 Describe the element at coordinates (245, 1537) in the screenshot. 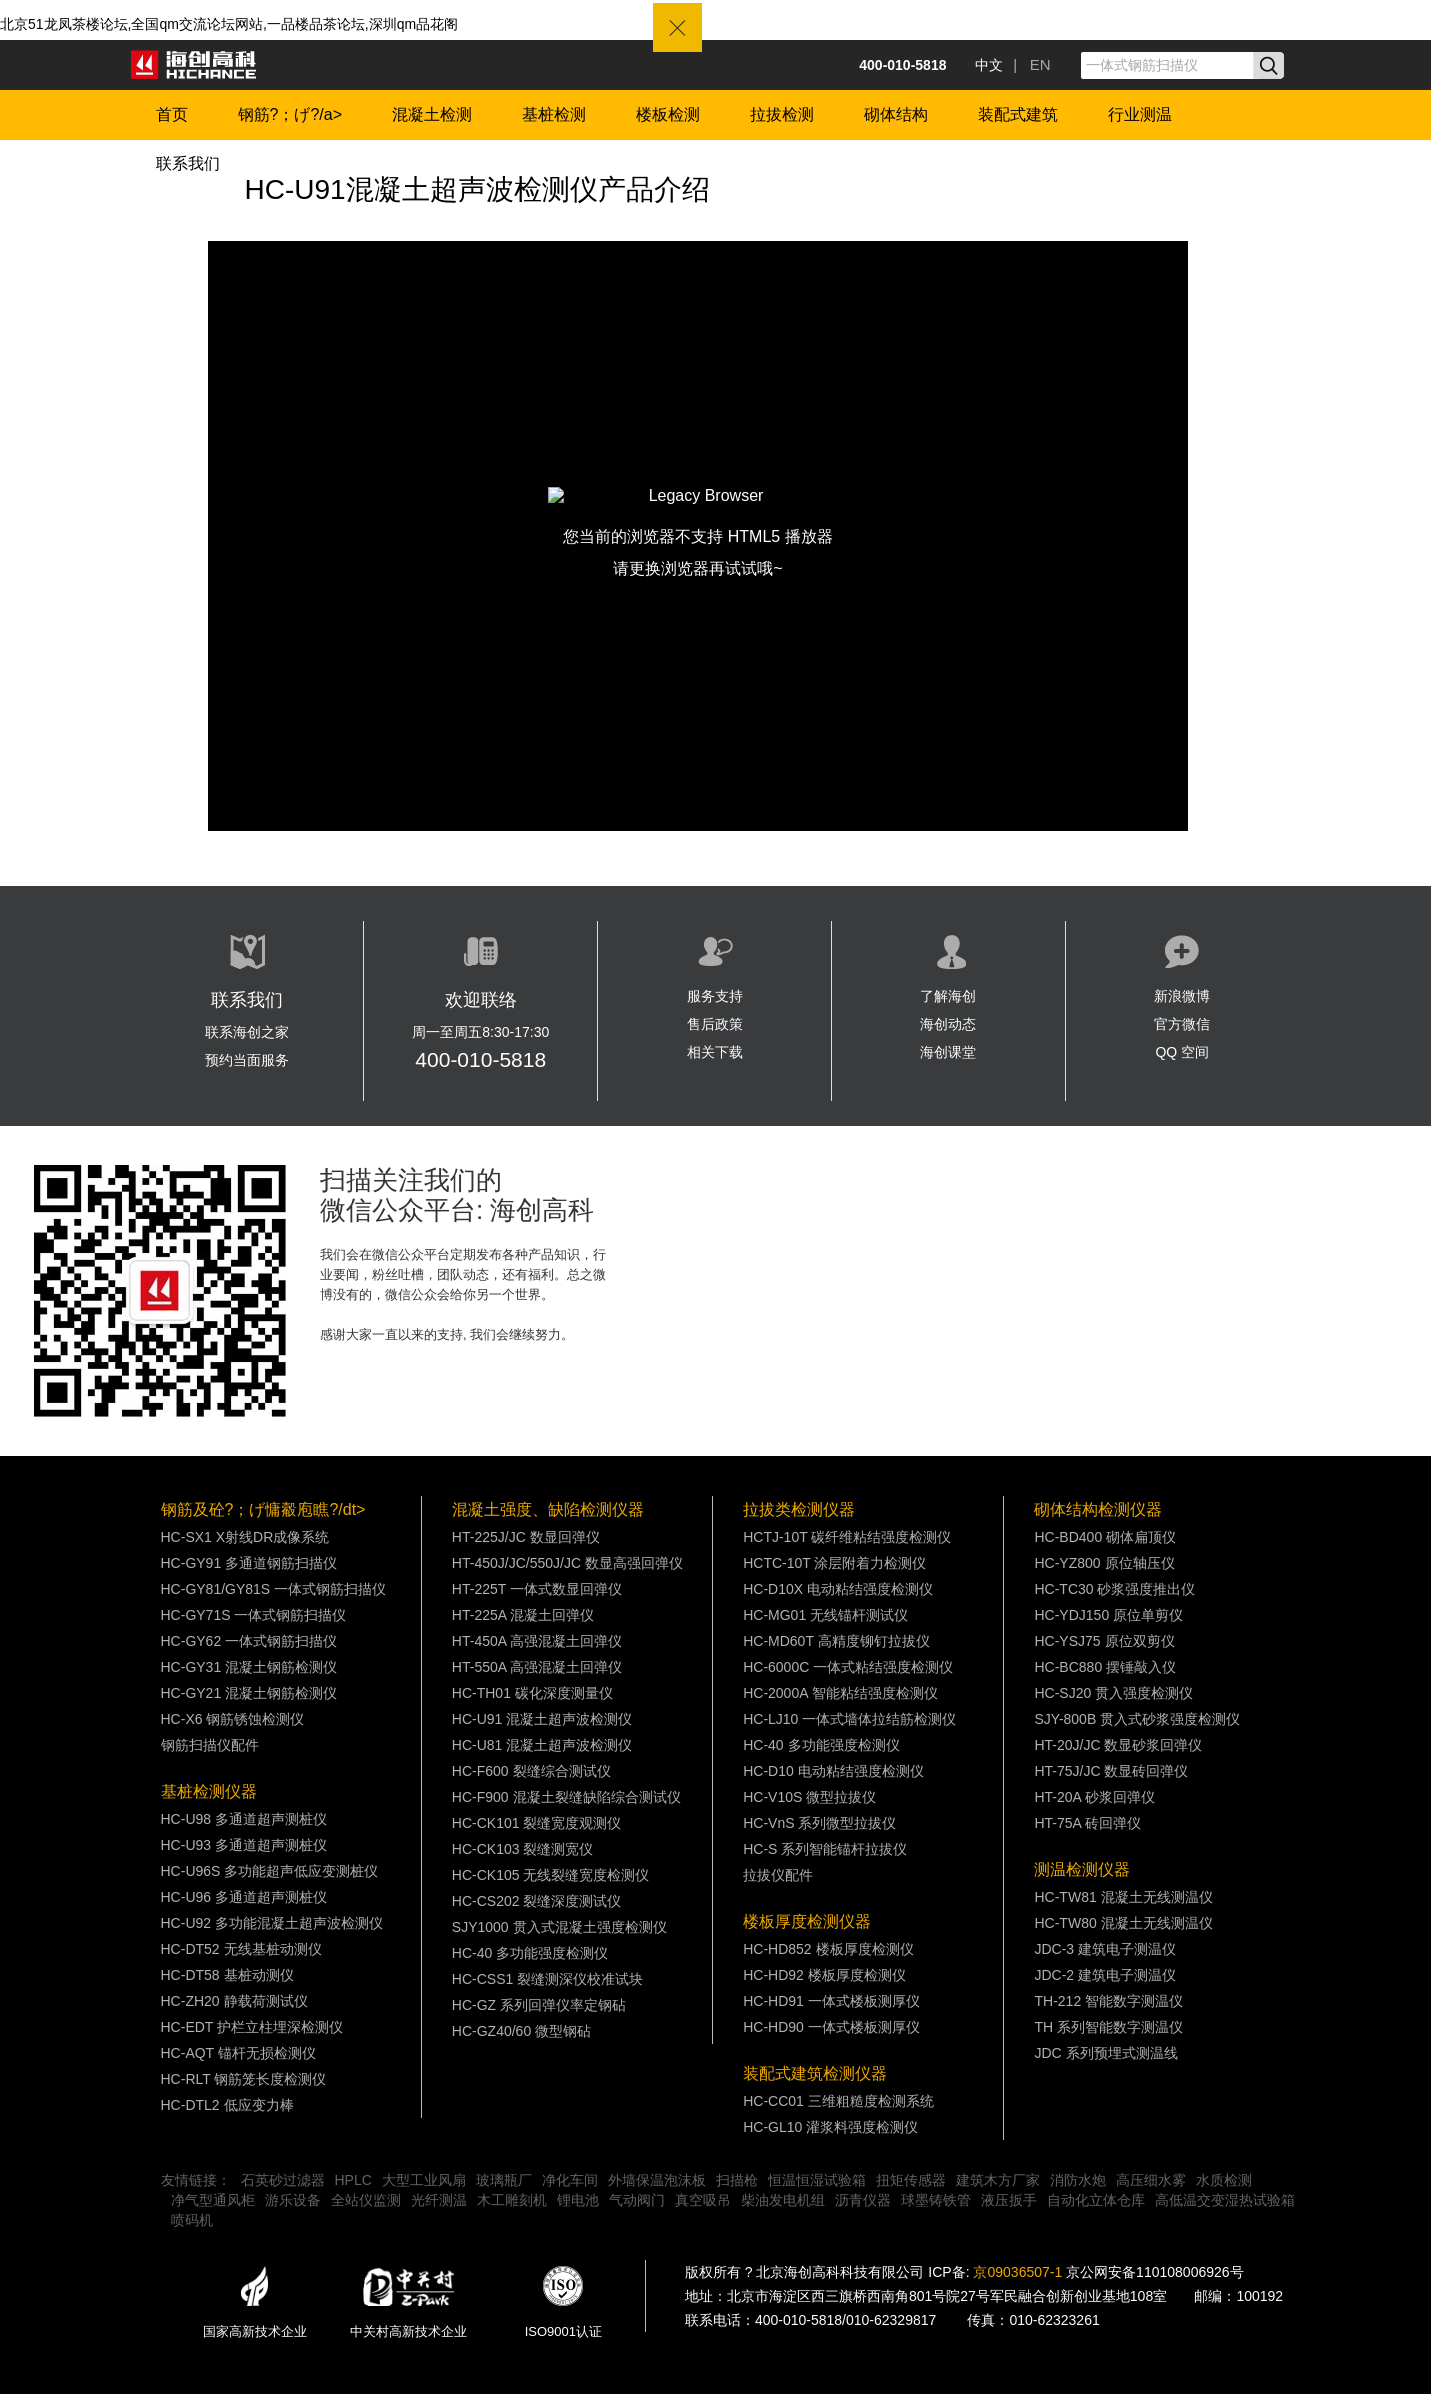

I see `HC-SX1 X射线DR成像系统` at that location.